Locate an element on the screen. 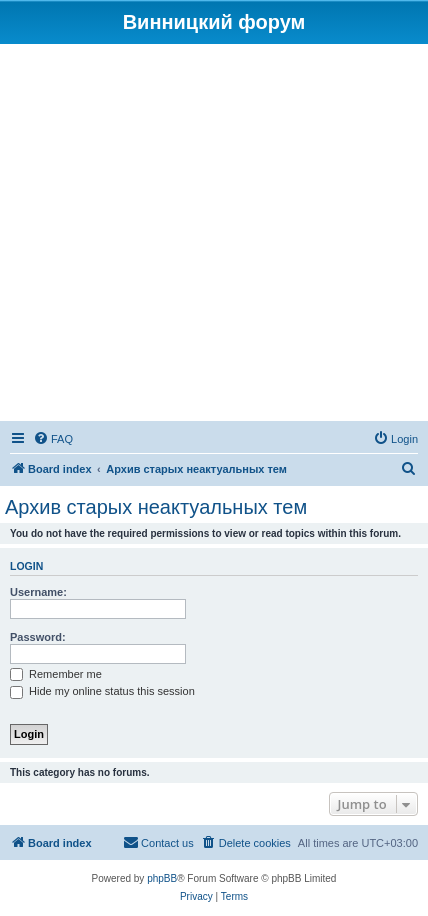  [Advertisement] is located at coordinates (214, 235).